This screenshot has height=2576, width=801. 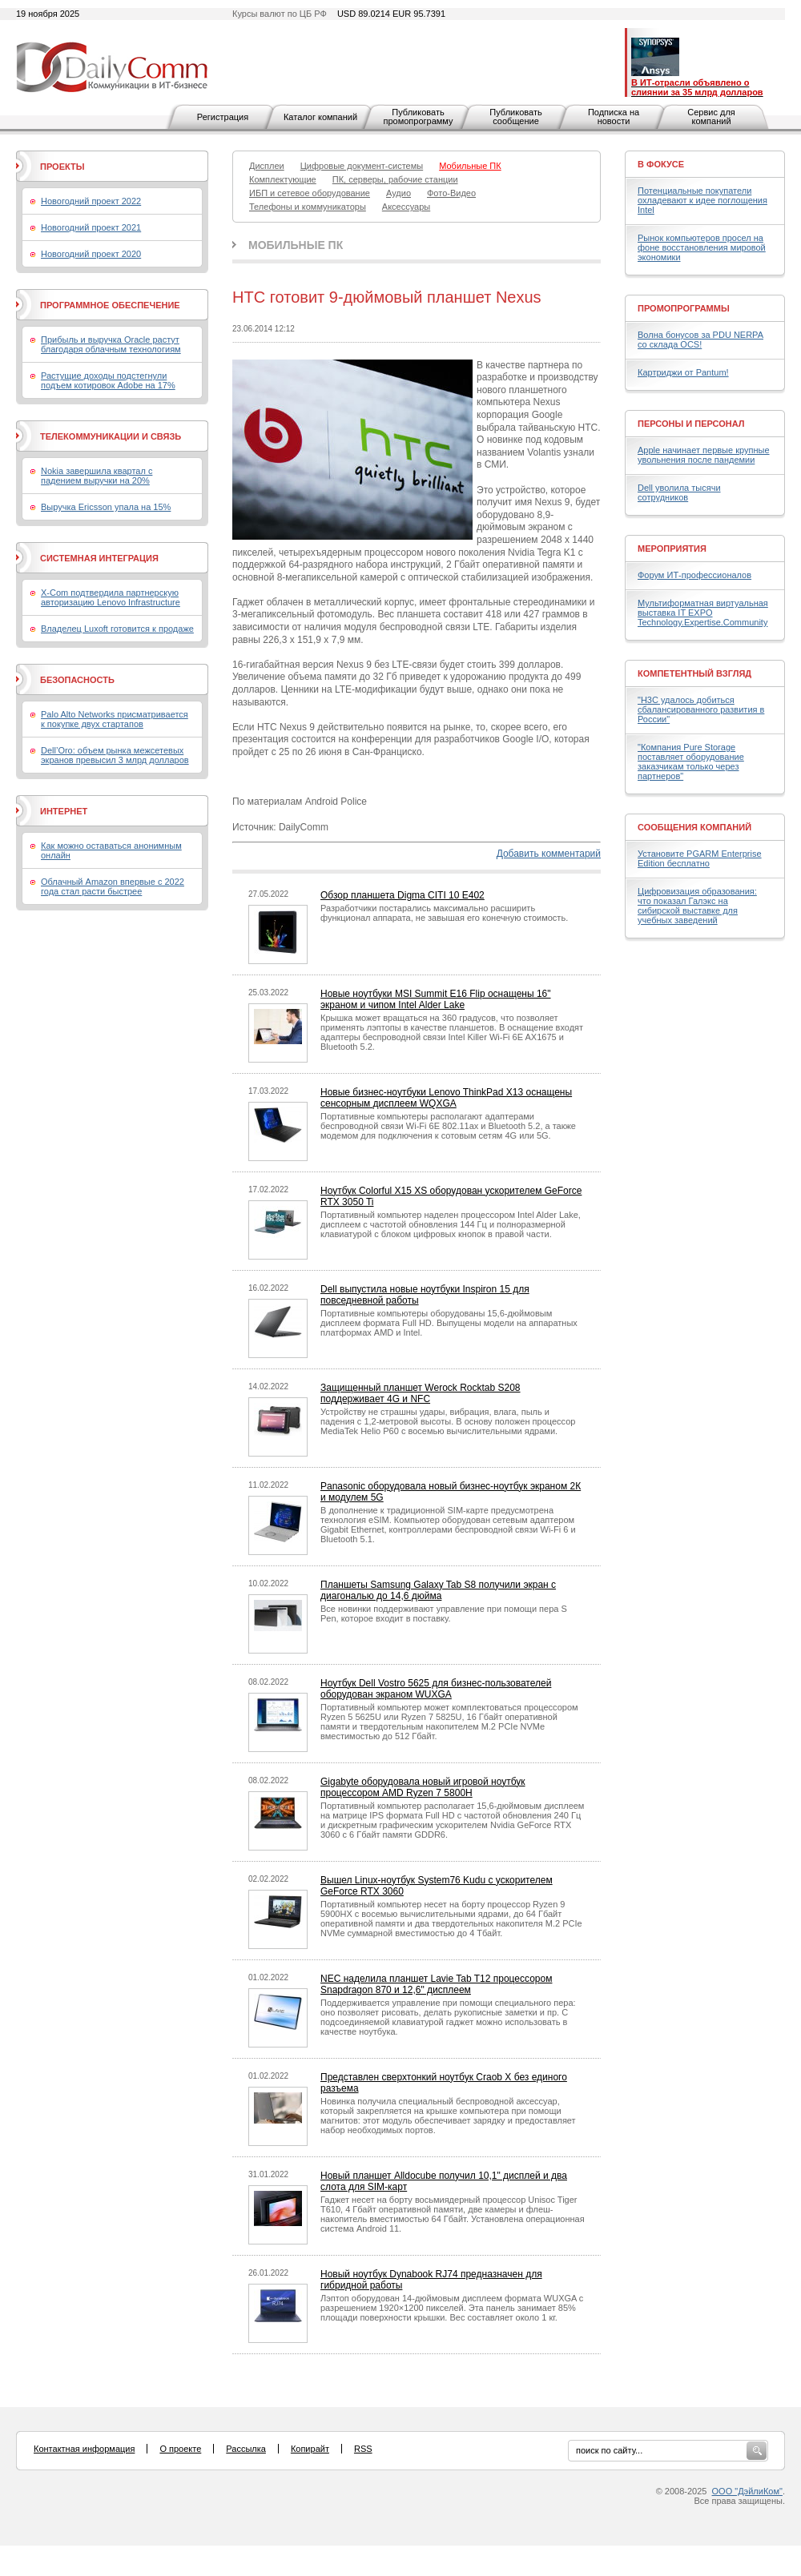 What do you see at coordinates (108, 380) in the screenshot?
I see `Растущие доходы подстегнули подъем котировок Adobe на 17%` at bounding box center [108, 380].